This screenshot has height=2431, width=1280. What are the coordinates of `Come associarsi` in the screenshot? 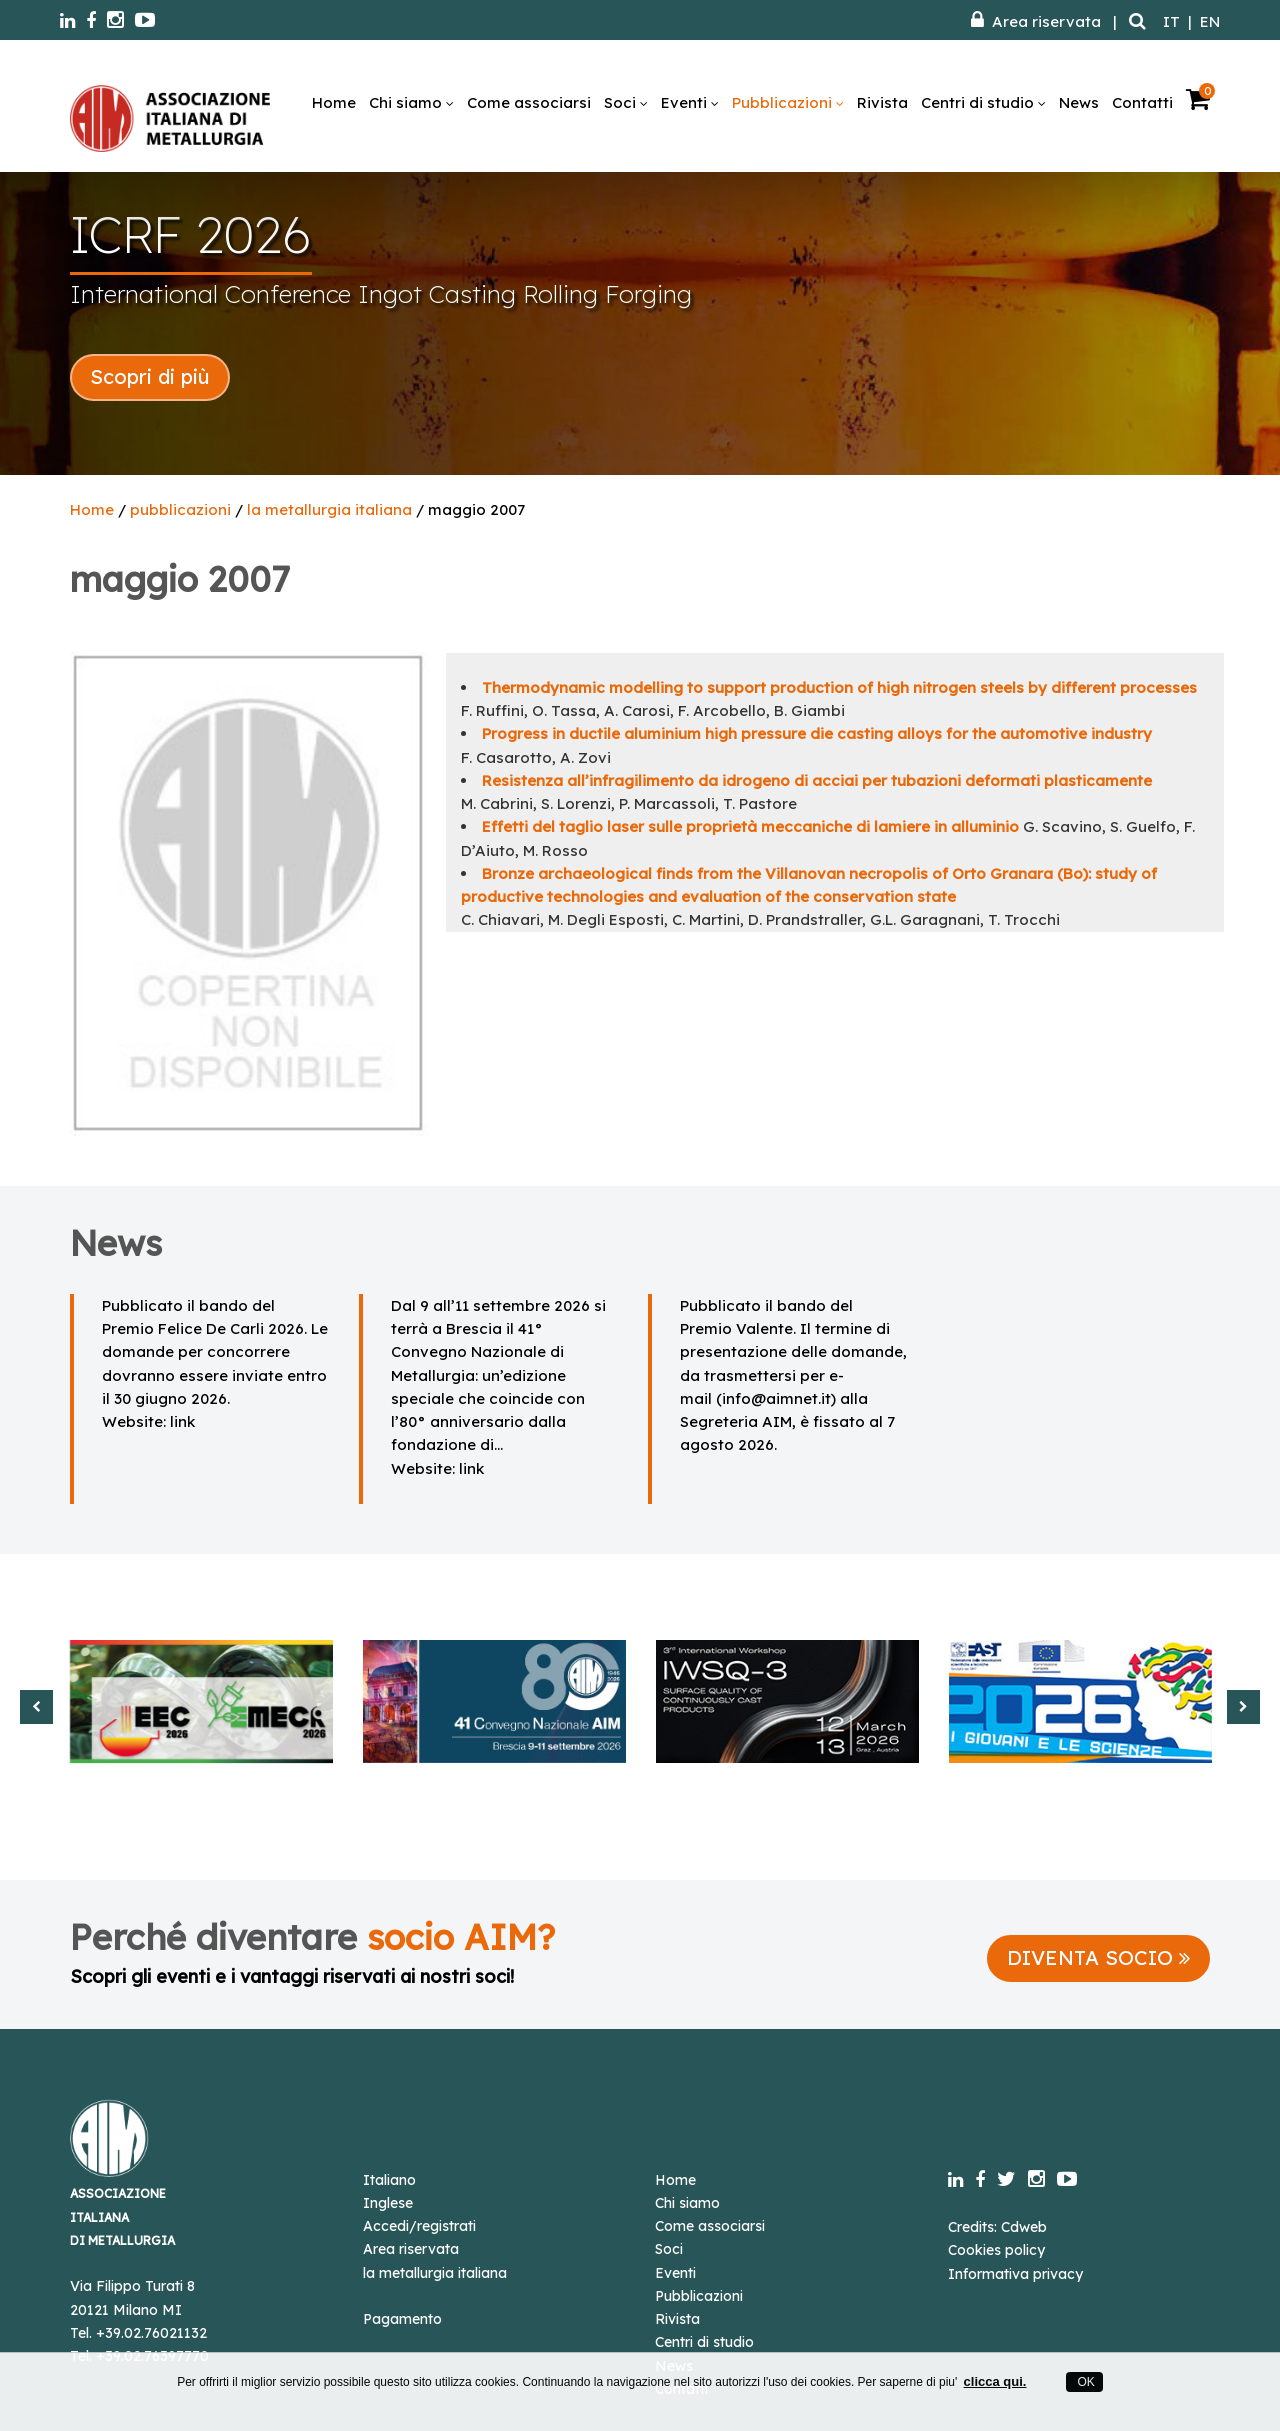 It's located at (529, 102).